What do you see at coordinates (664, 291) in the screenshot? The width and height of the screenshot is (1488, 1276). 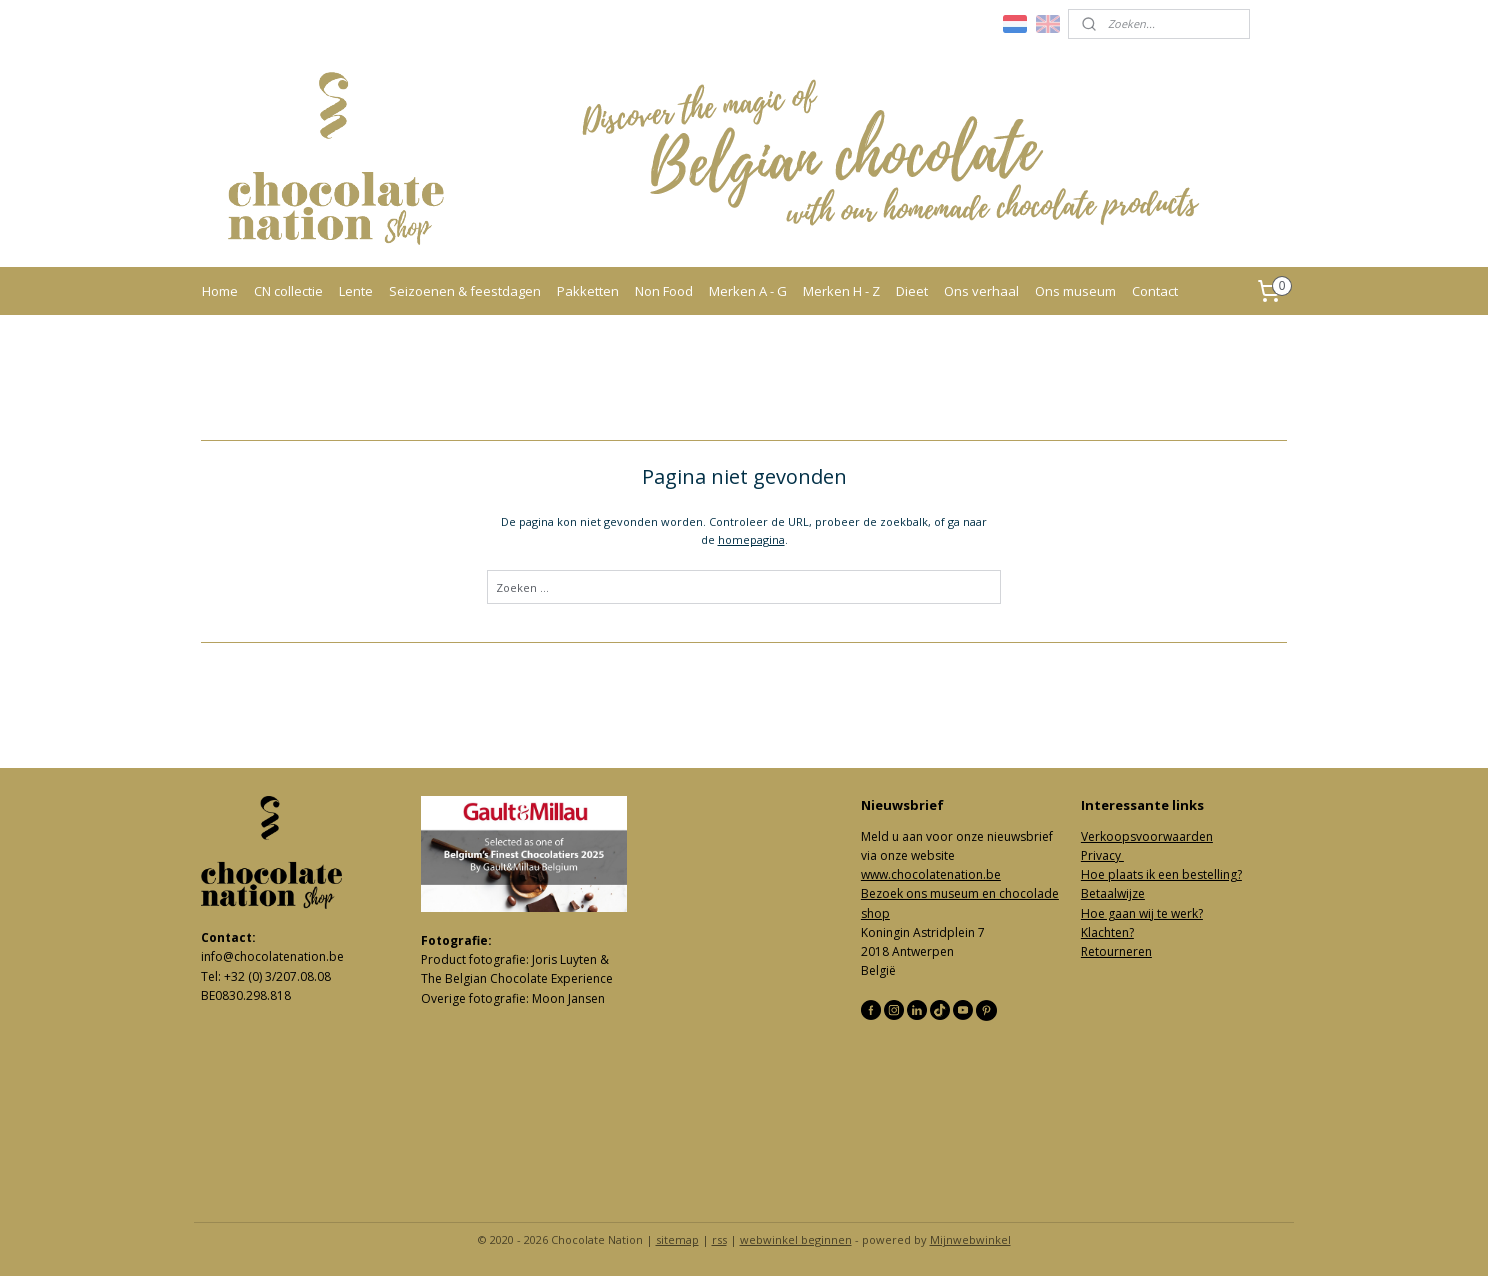 I see `Non Food` at bounding box center [664, 291].